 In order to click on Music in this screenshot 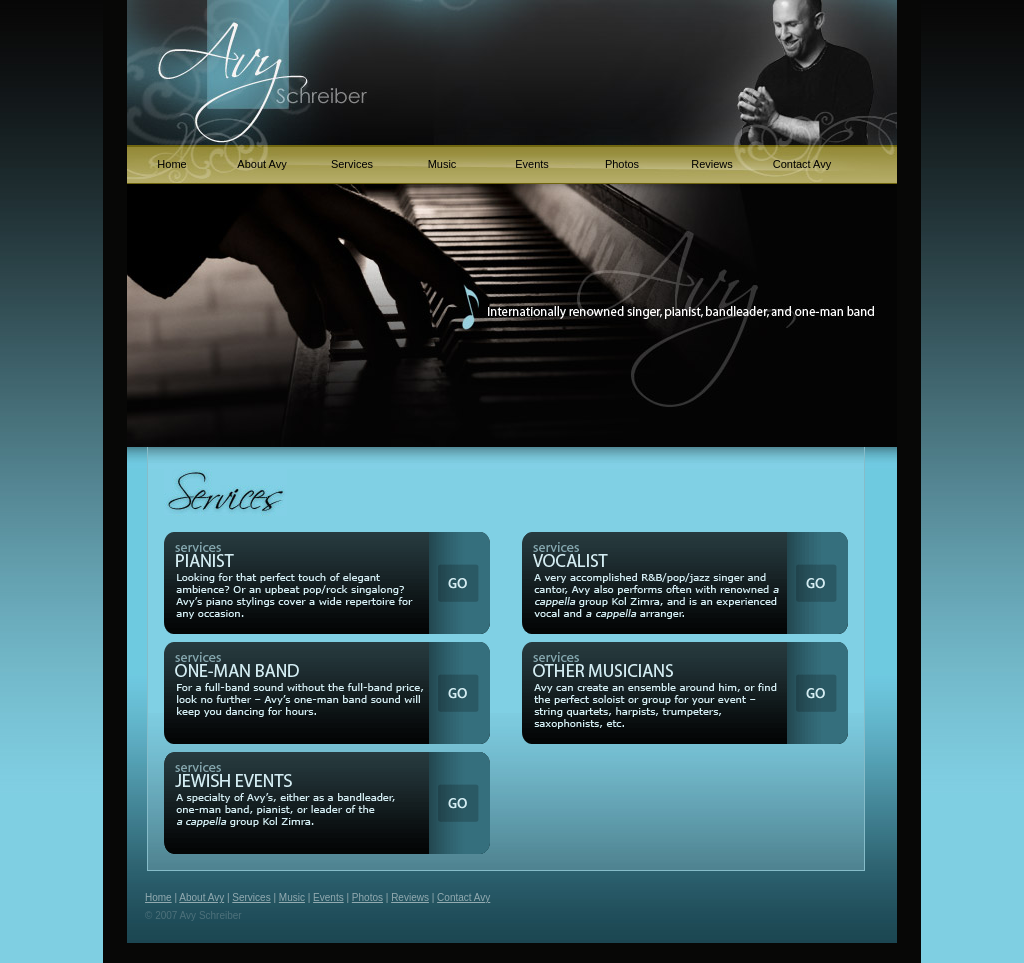, I will do `click(442, 164)`.